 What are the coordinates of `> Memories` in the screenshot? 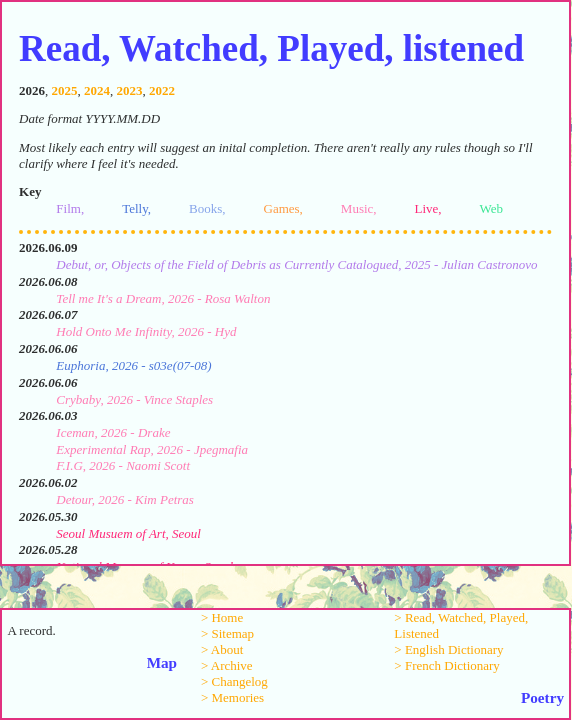 It's located at (232, 697).